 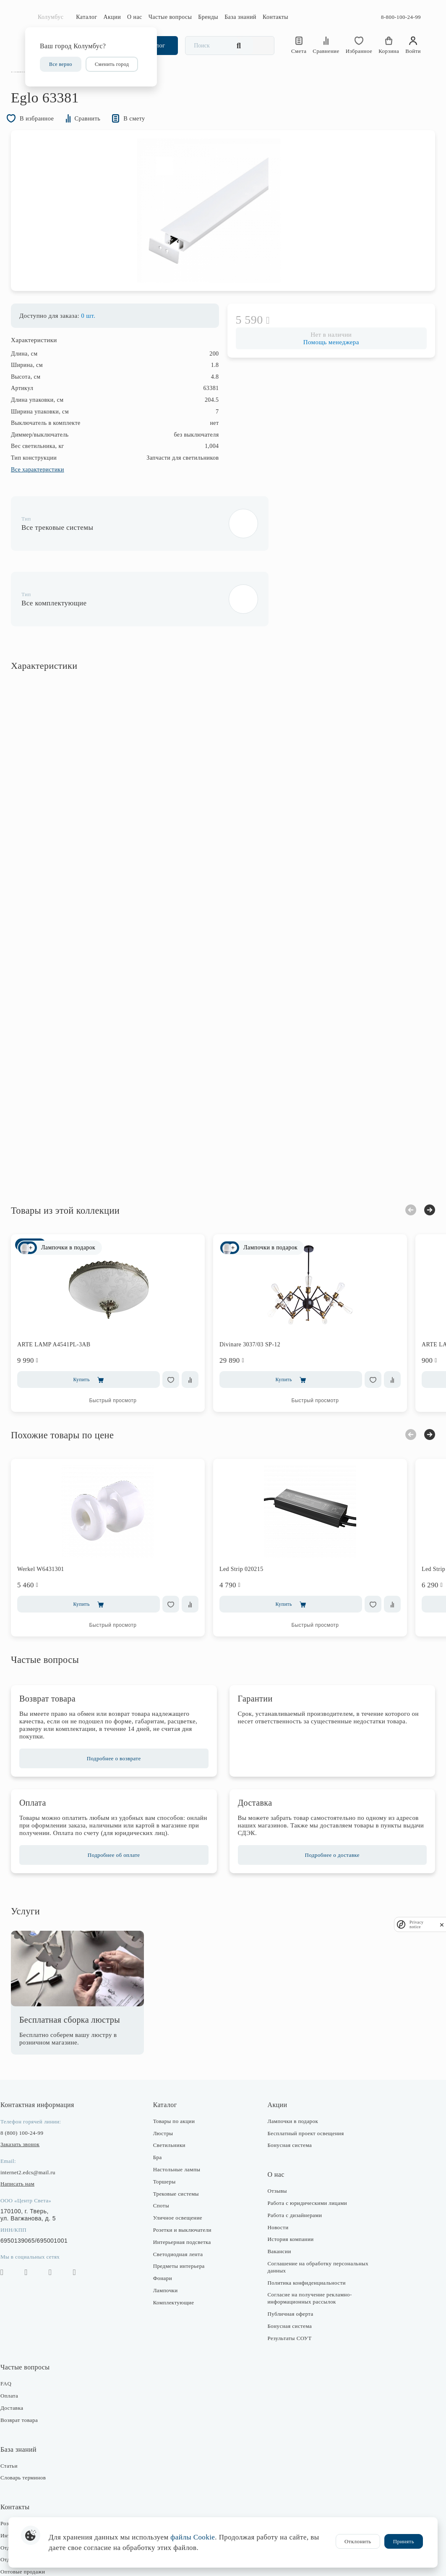 I want to click on Розетки и выключатели, so click(x=187, y=2189).